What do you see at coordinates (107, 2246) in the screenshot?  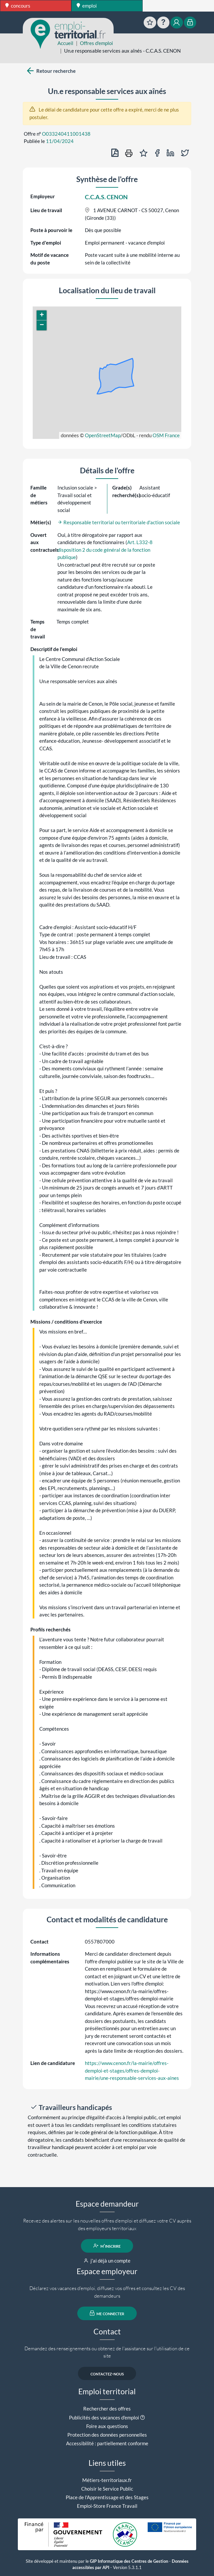 I see `m'inscrire` at bounding box center [107, 2246].